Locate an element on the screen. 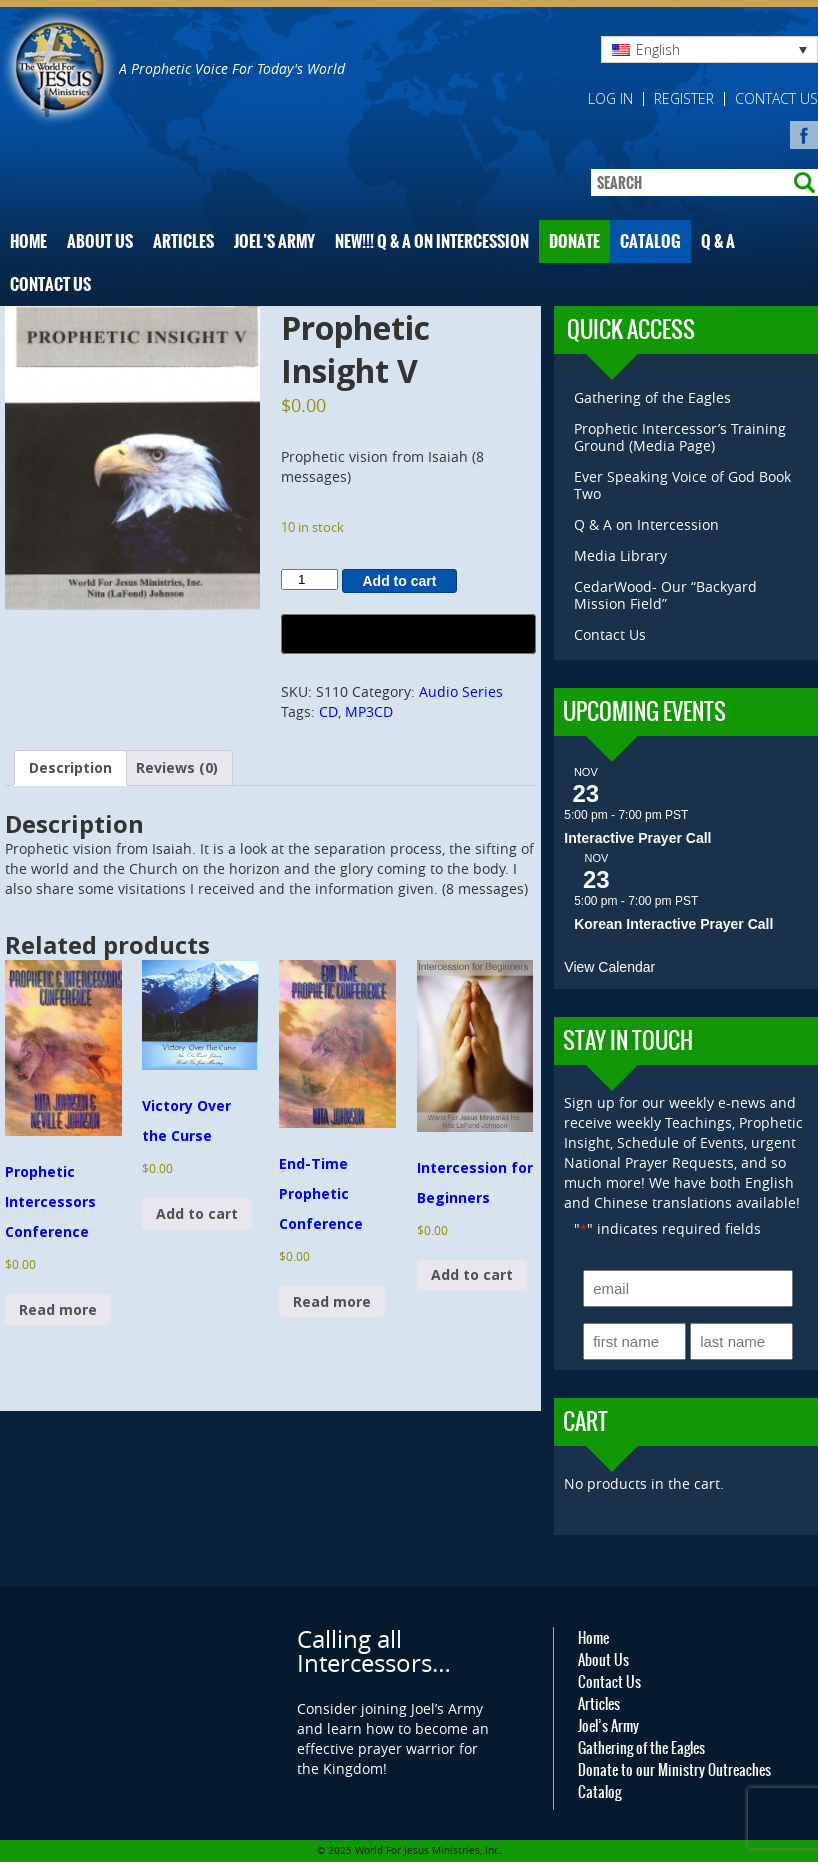 This screenshot has width=818, height=1862. Donate to our Ministry Outreaches is located at coordinates (674, 1770).